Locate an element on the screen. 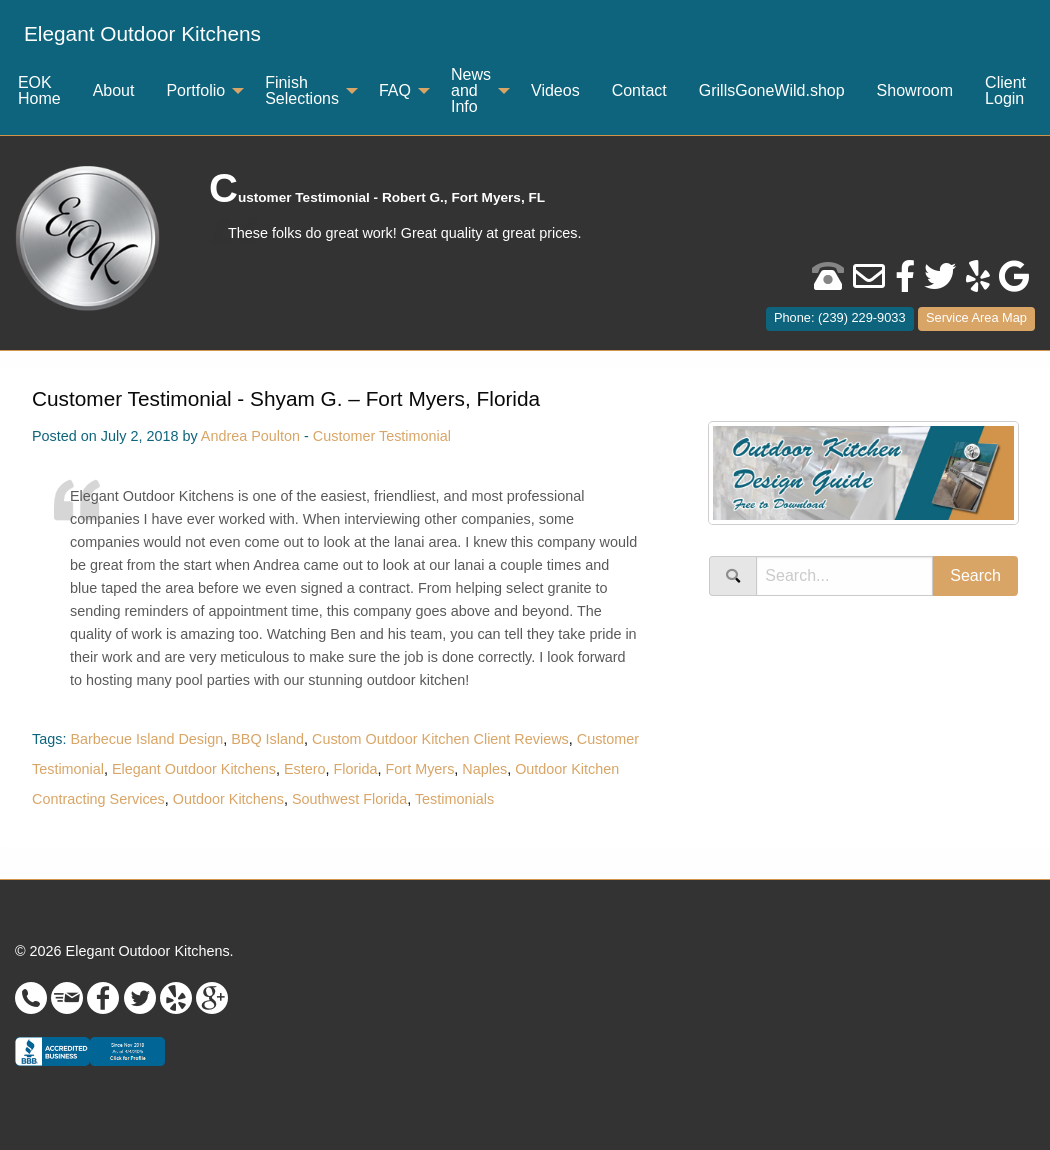 This screenshot has height=1150, width=1050. Elegant Outdoor Kitchens is located at coordinates (142, 33).